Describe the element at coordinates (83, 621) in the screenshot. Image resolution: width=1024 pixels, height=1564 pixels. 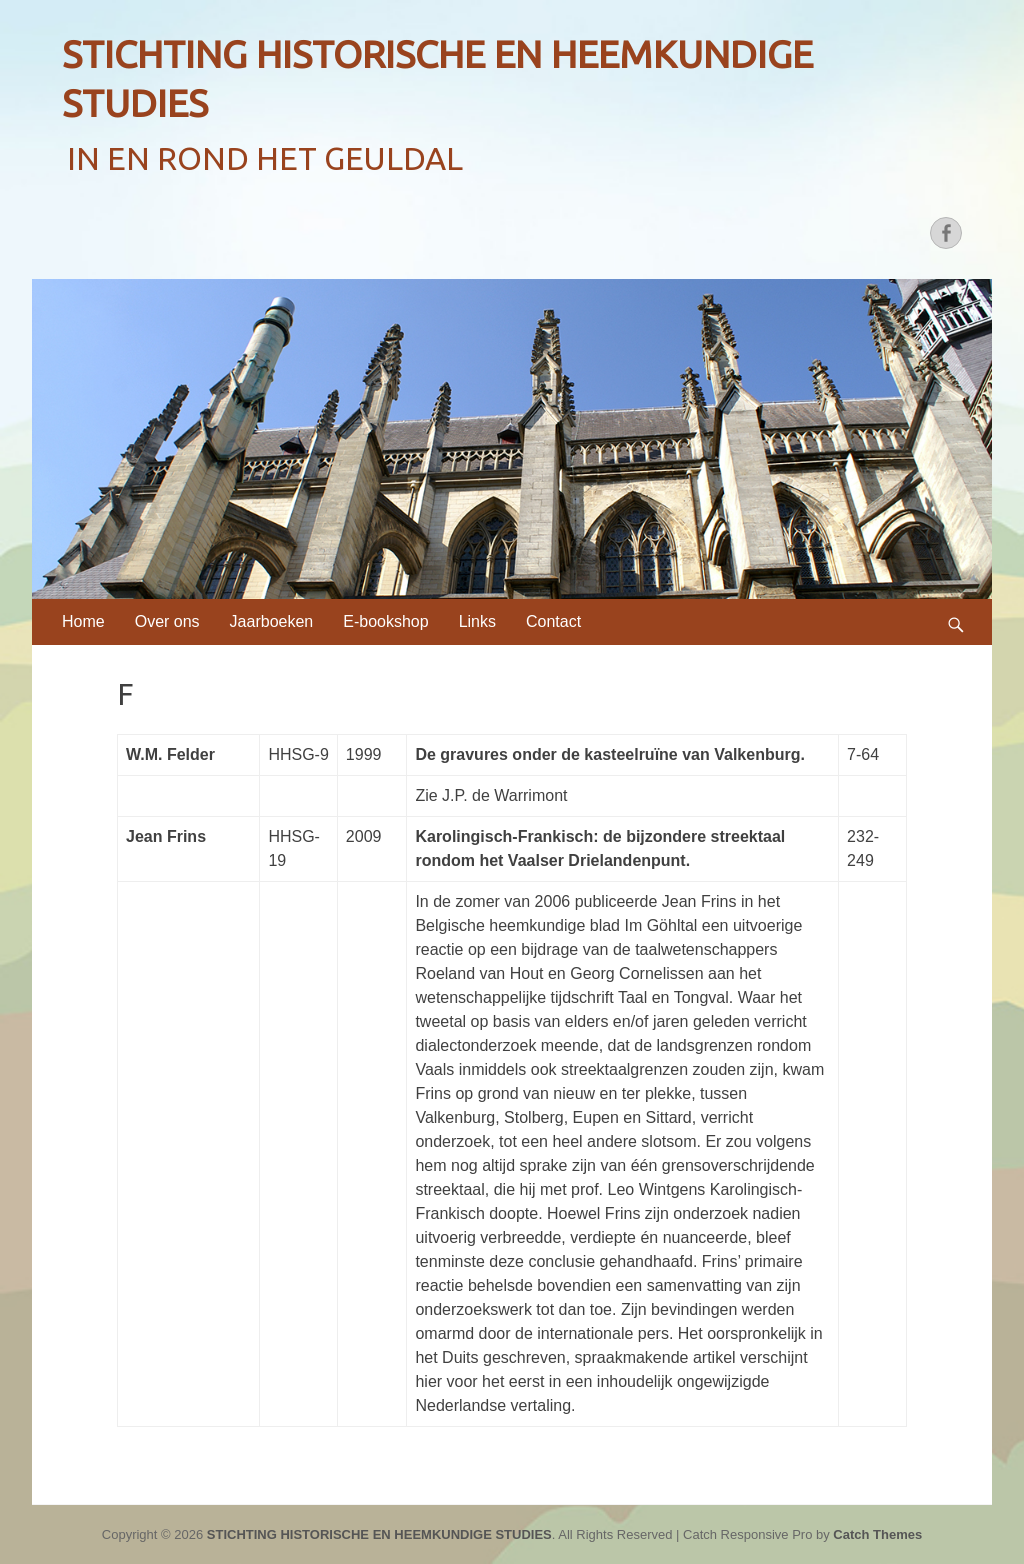
I see `Home` at that location.